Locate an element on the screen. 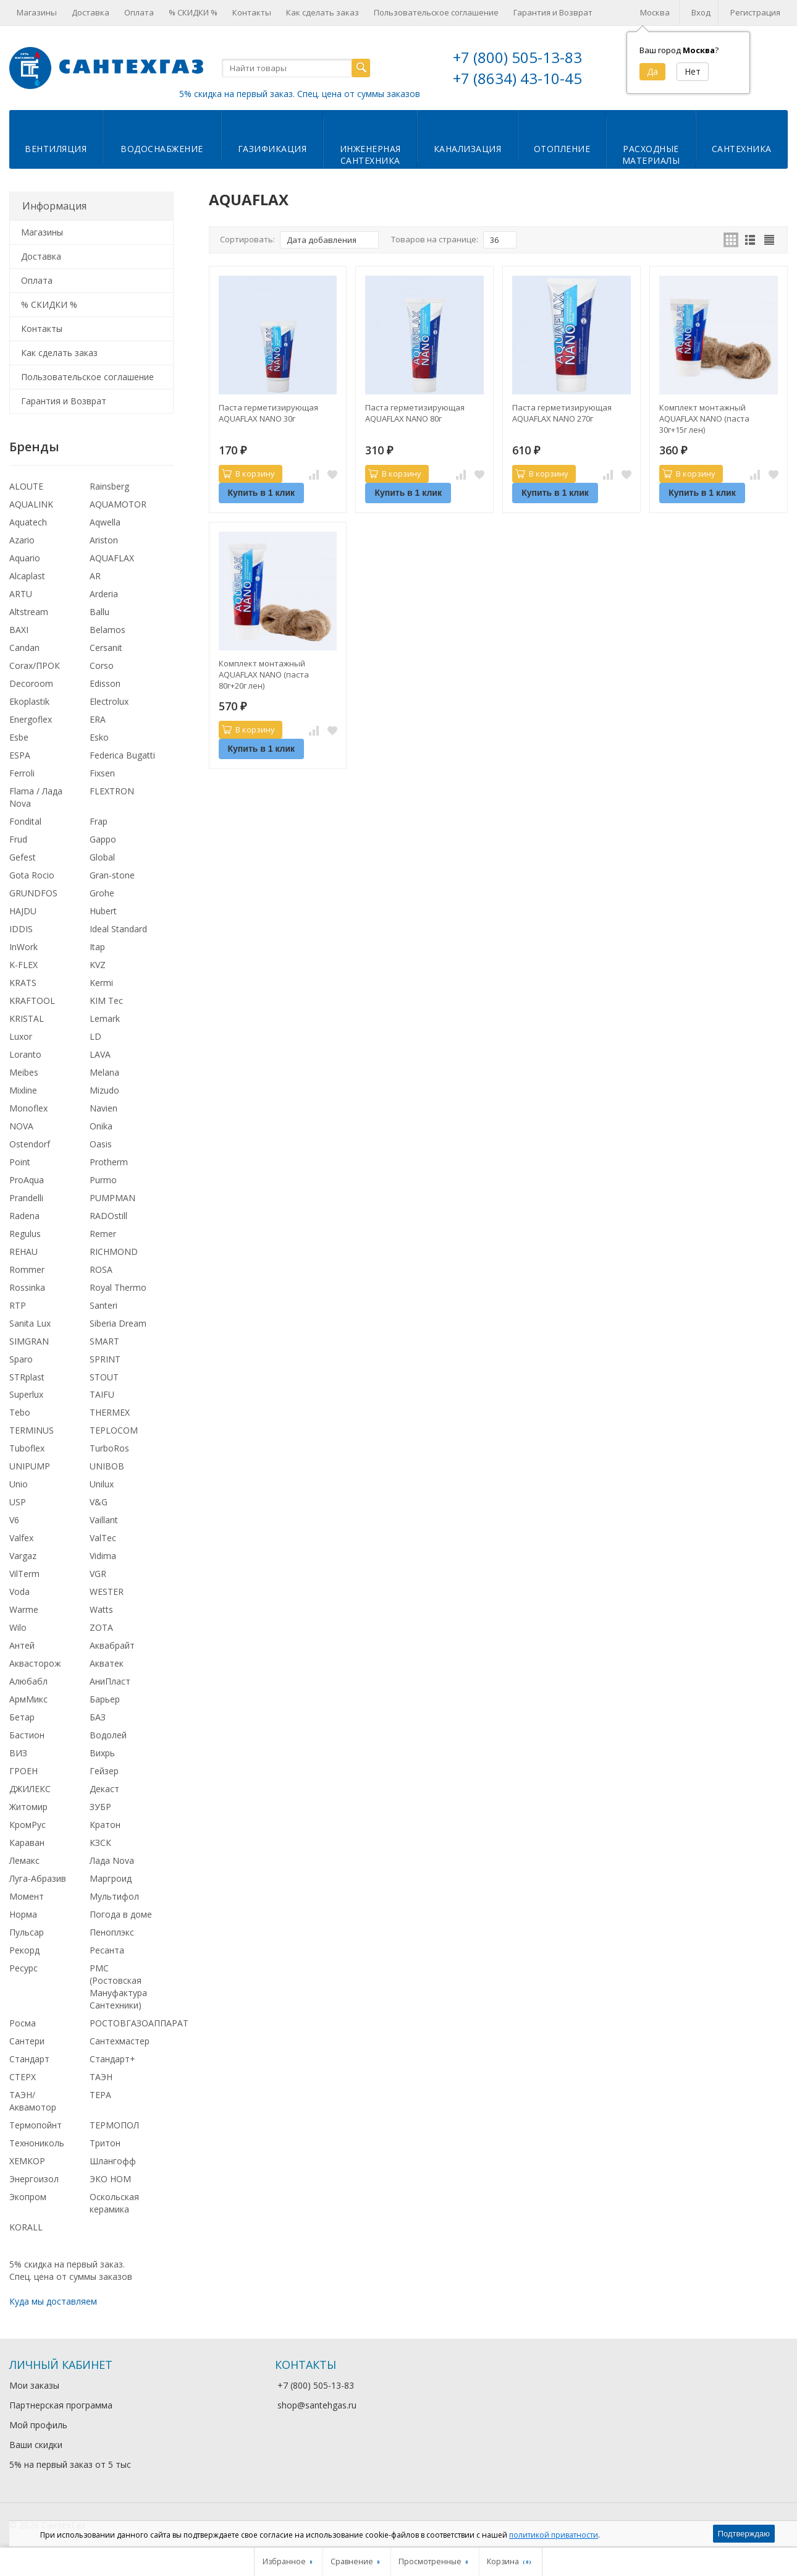  K-FLEX is located at coordinates (23, 965).